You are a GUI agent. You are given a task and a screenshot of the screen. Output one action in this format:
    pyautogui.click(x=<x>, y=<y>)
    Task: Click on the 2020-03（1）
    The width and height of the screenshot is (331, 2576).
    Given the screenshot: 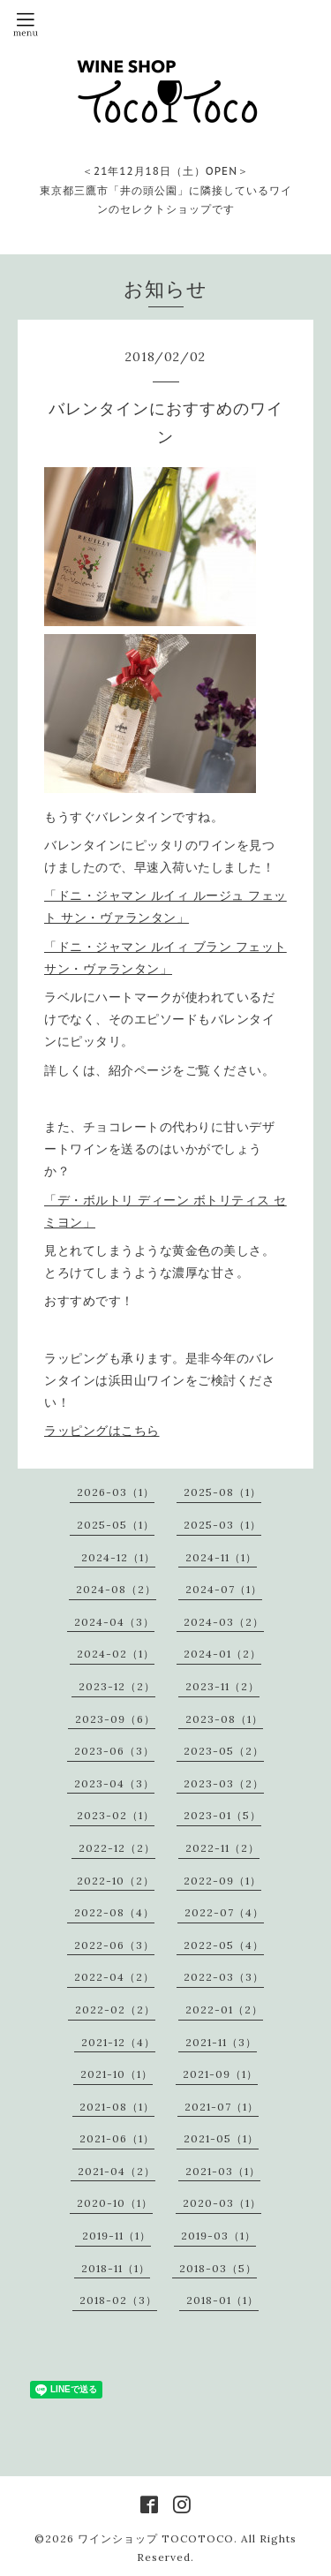 What is the action you would take?
    pyautogui.click(x=222, y=2203)
    